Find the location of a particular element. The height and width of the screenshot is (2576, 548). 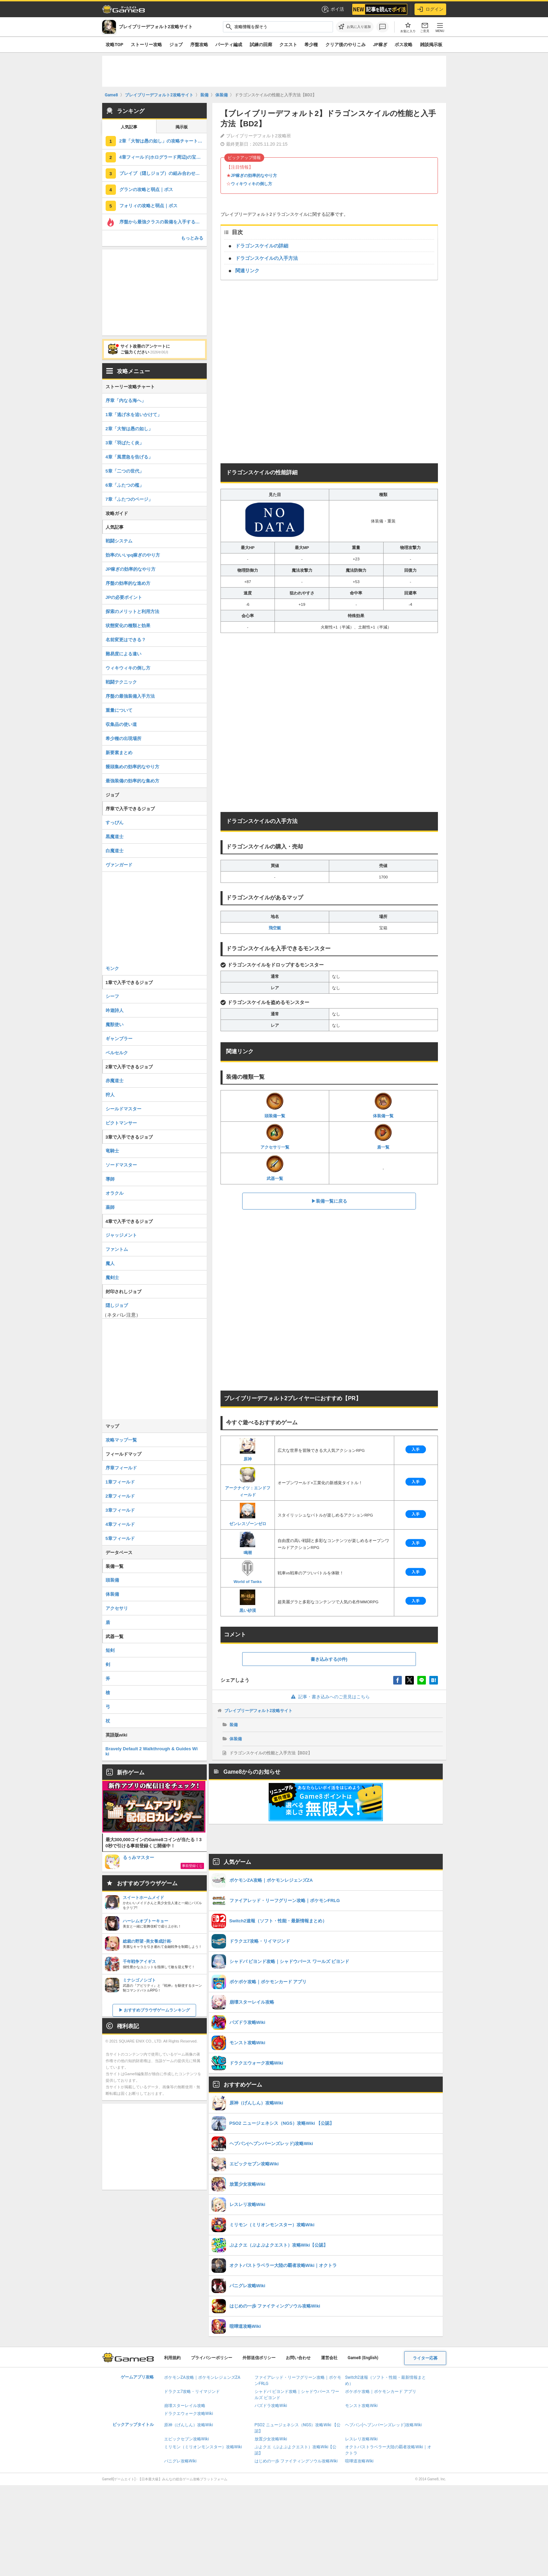

オラクル is located at coordinates (114, 1193).